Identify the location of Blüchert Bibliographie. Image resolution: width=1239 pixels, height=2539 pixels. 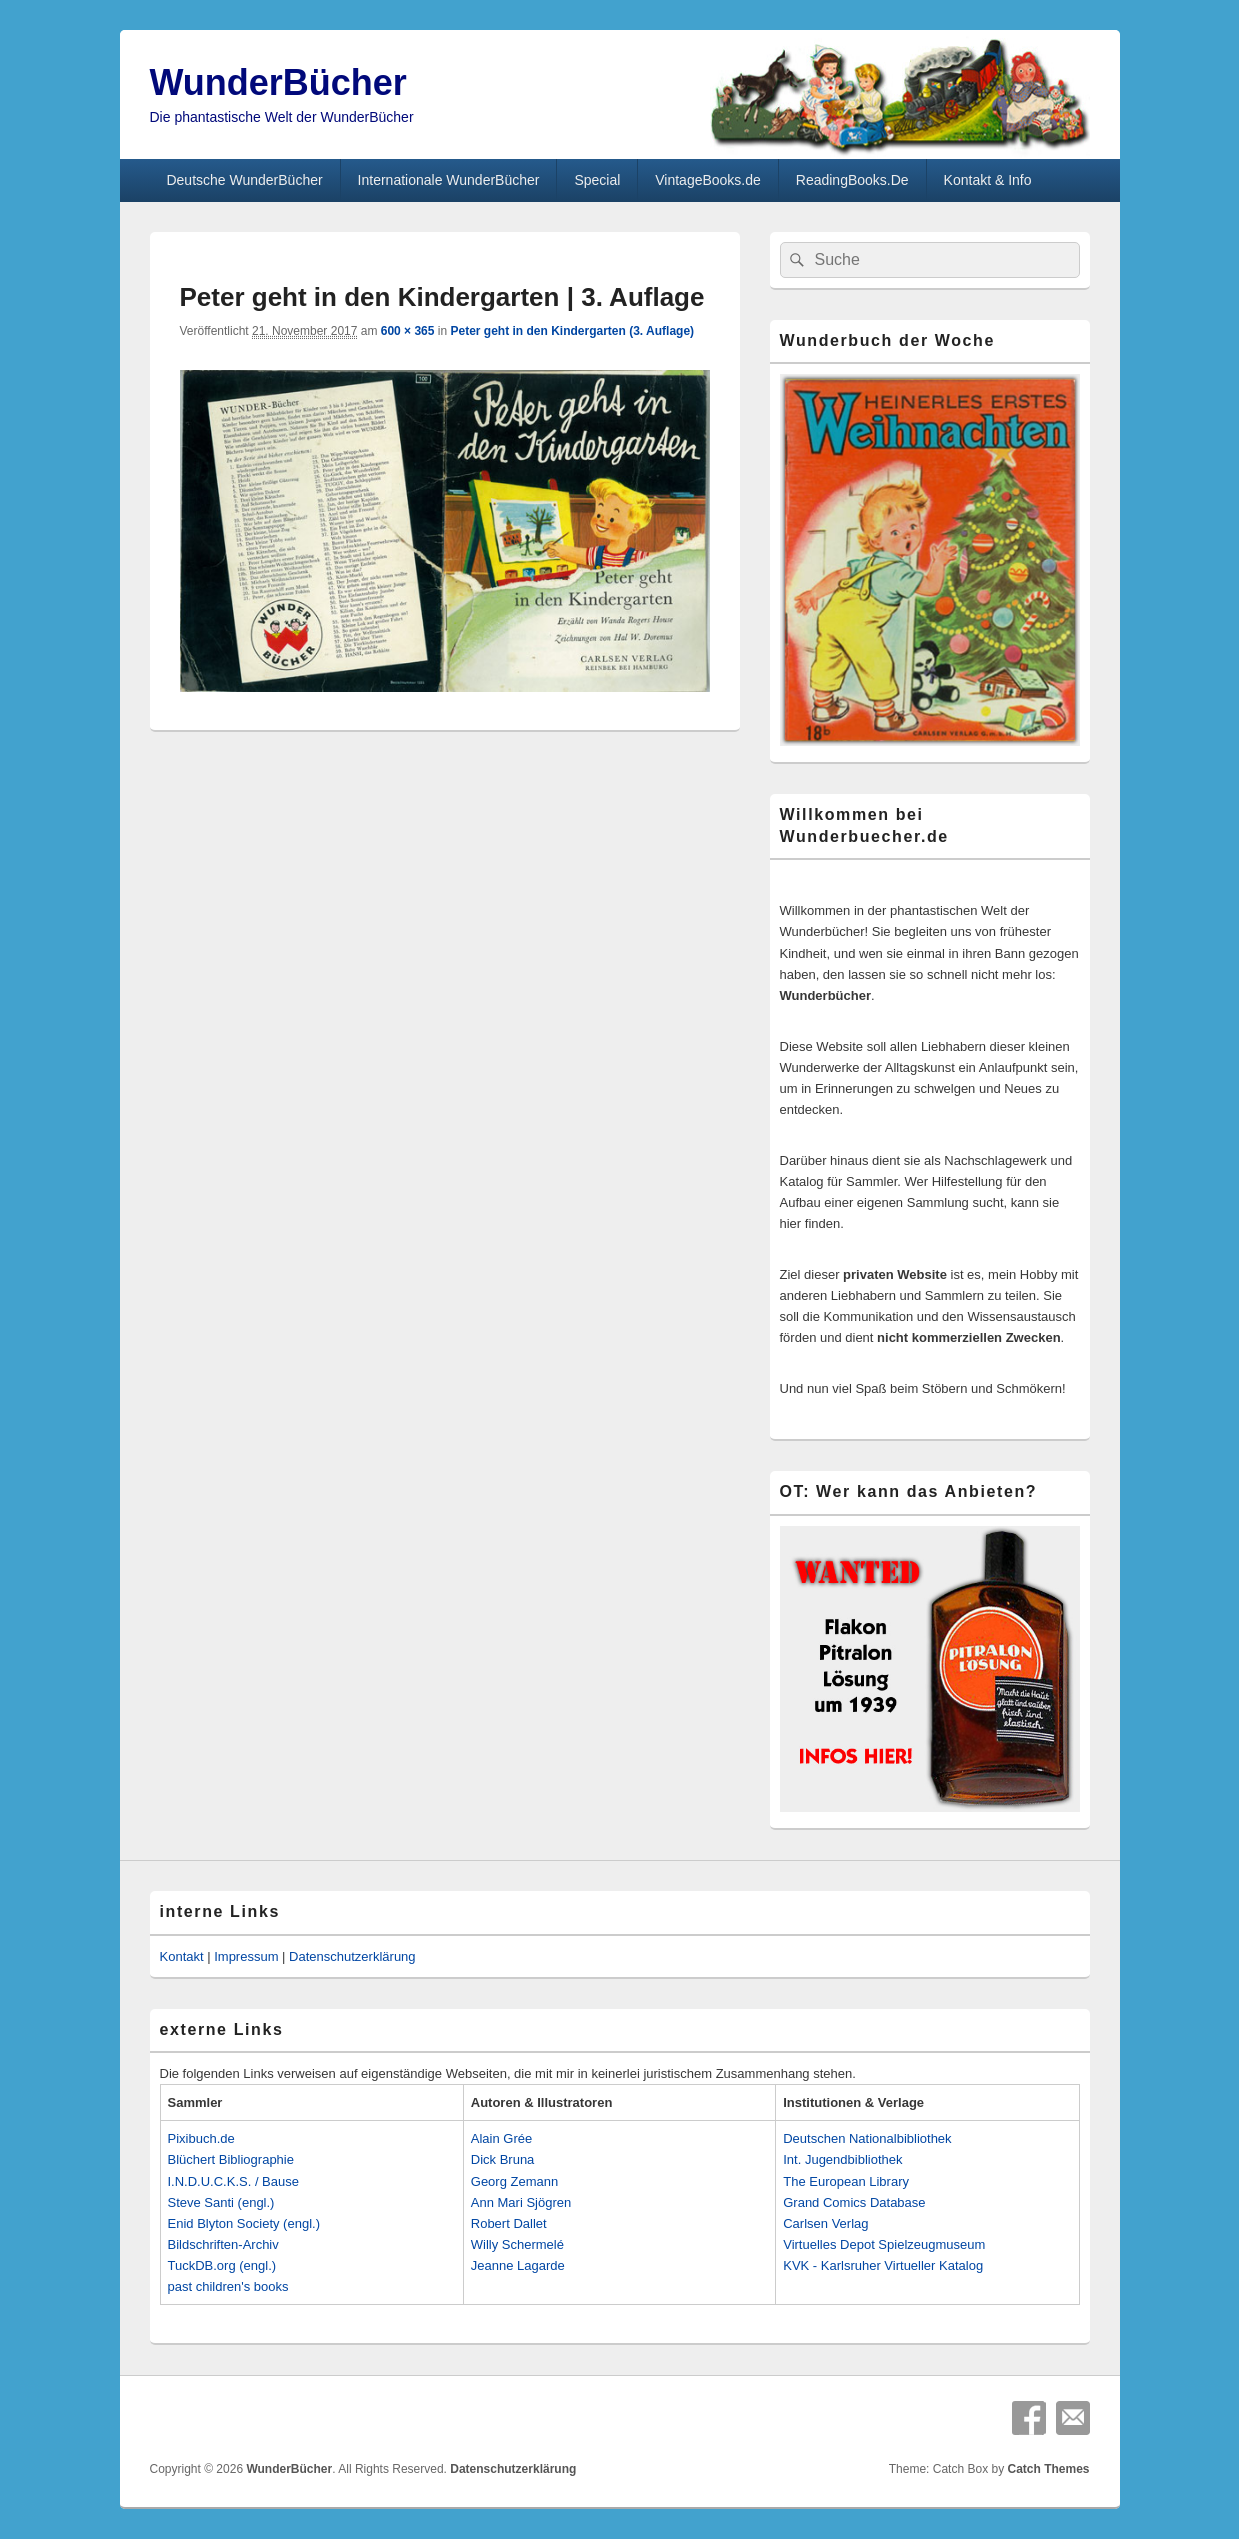
(231, 2159).